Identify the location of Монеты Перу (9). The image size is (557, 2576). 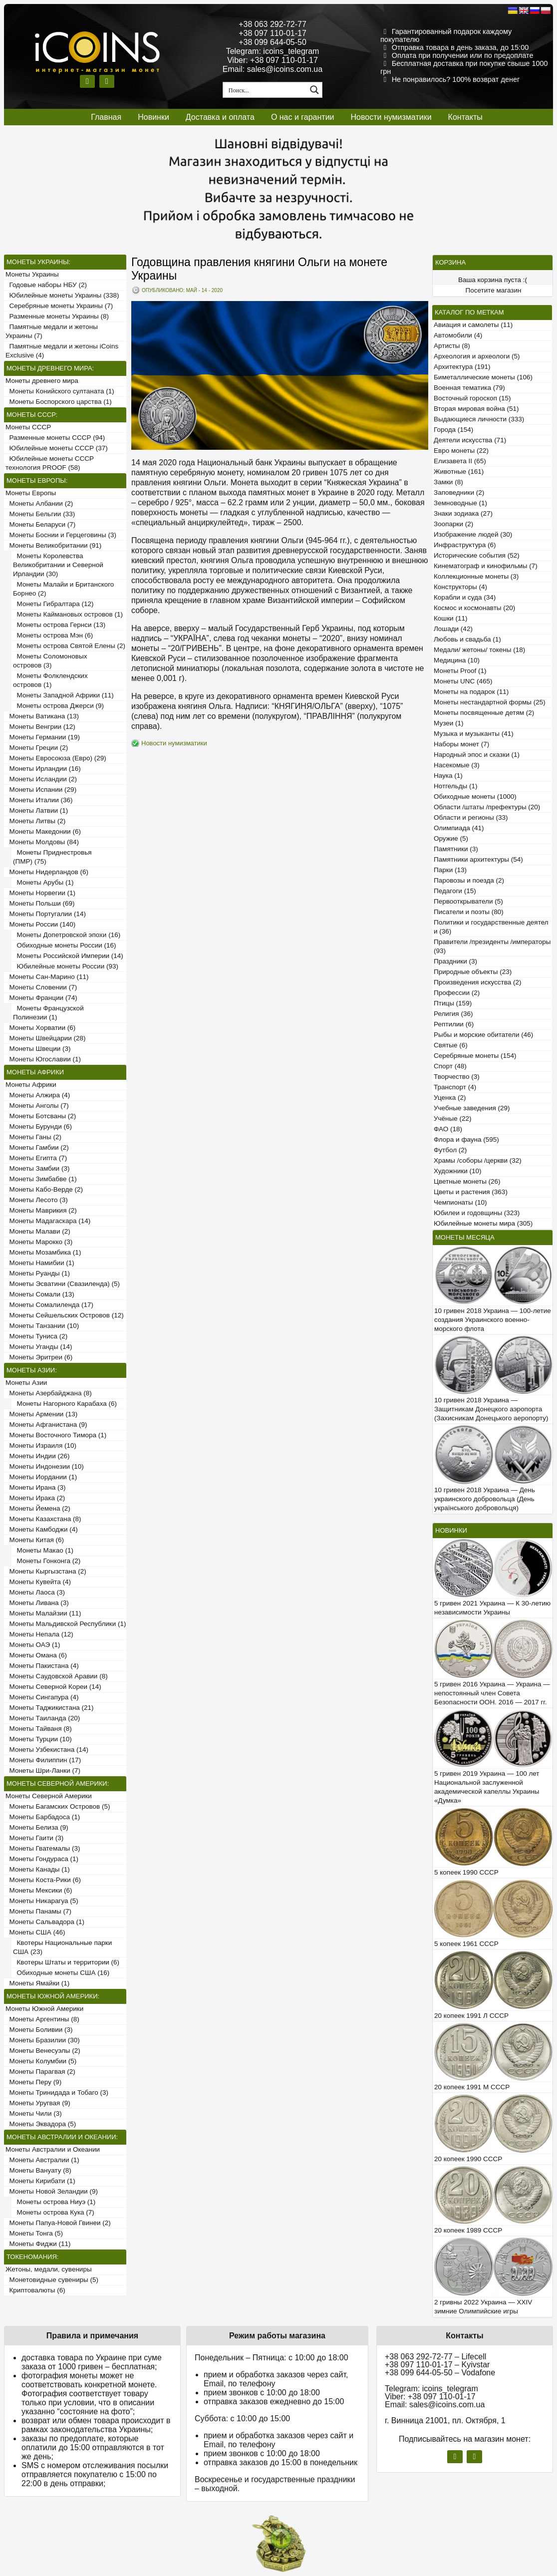
(33, 2082).